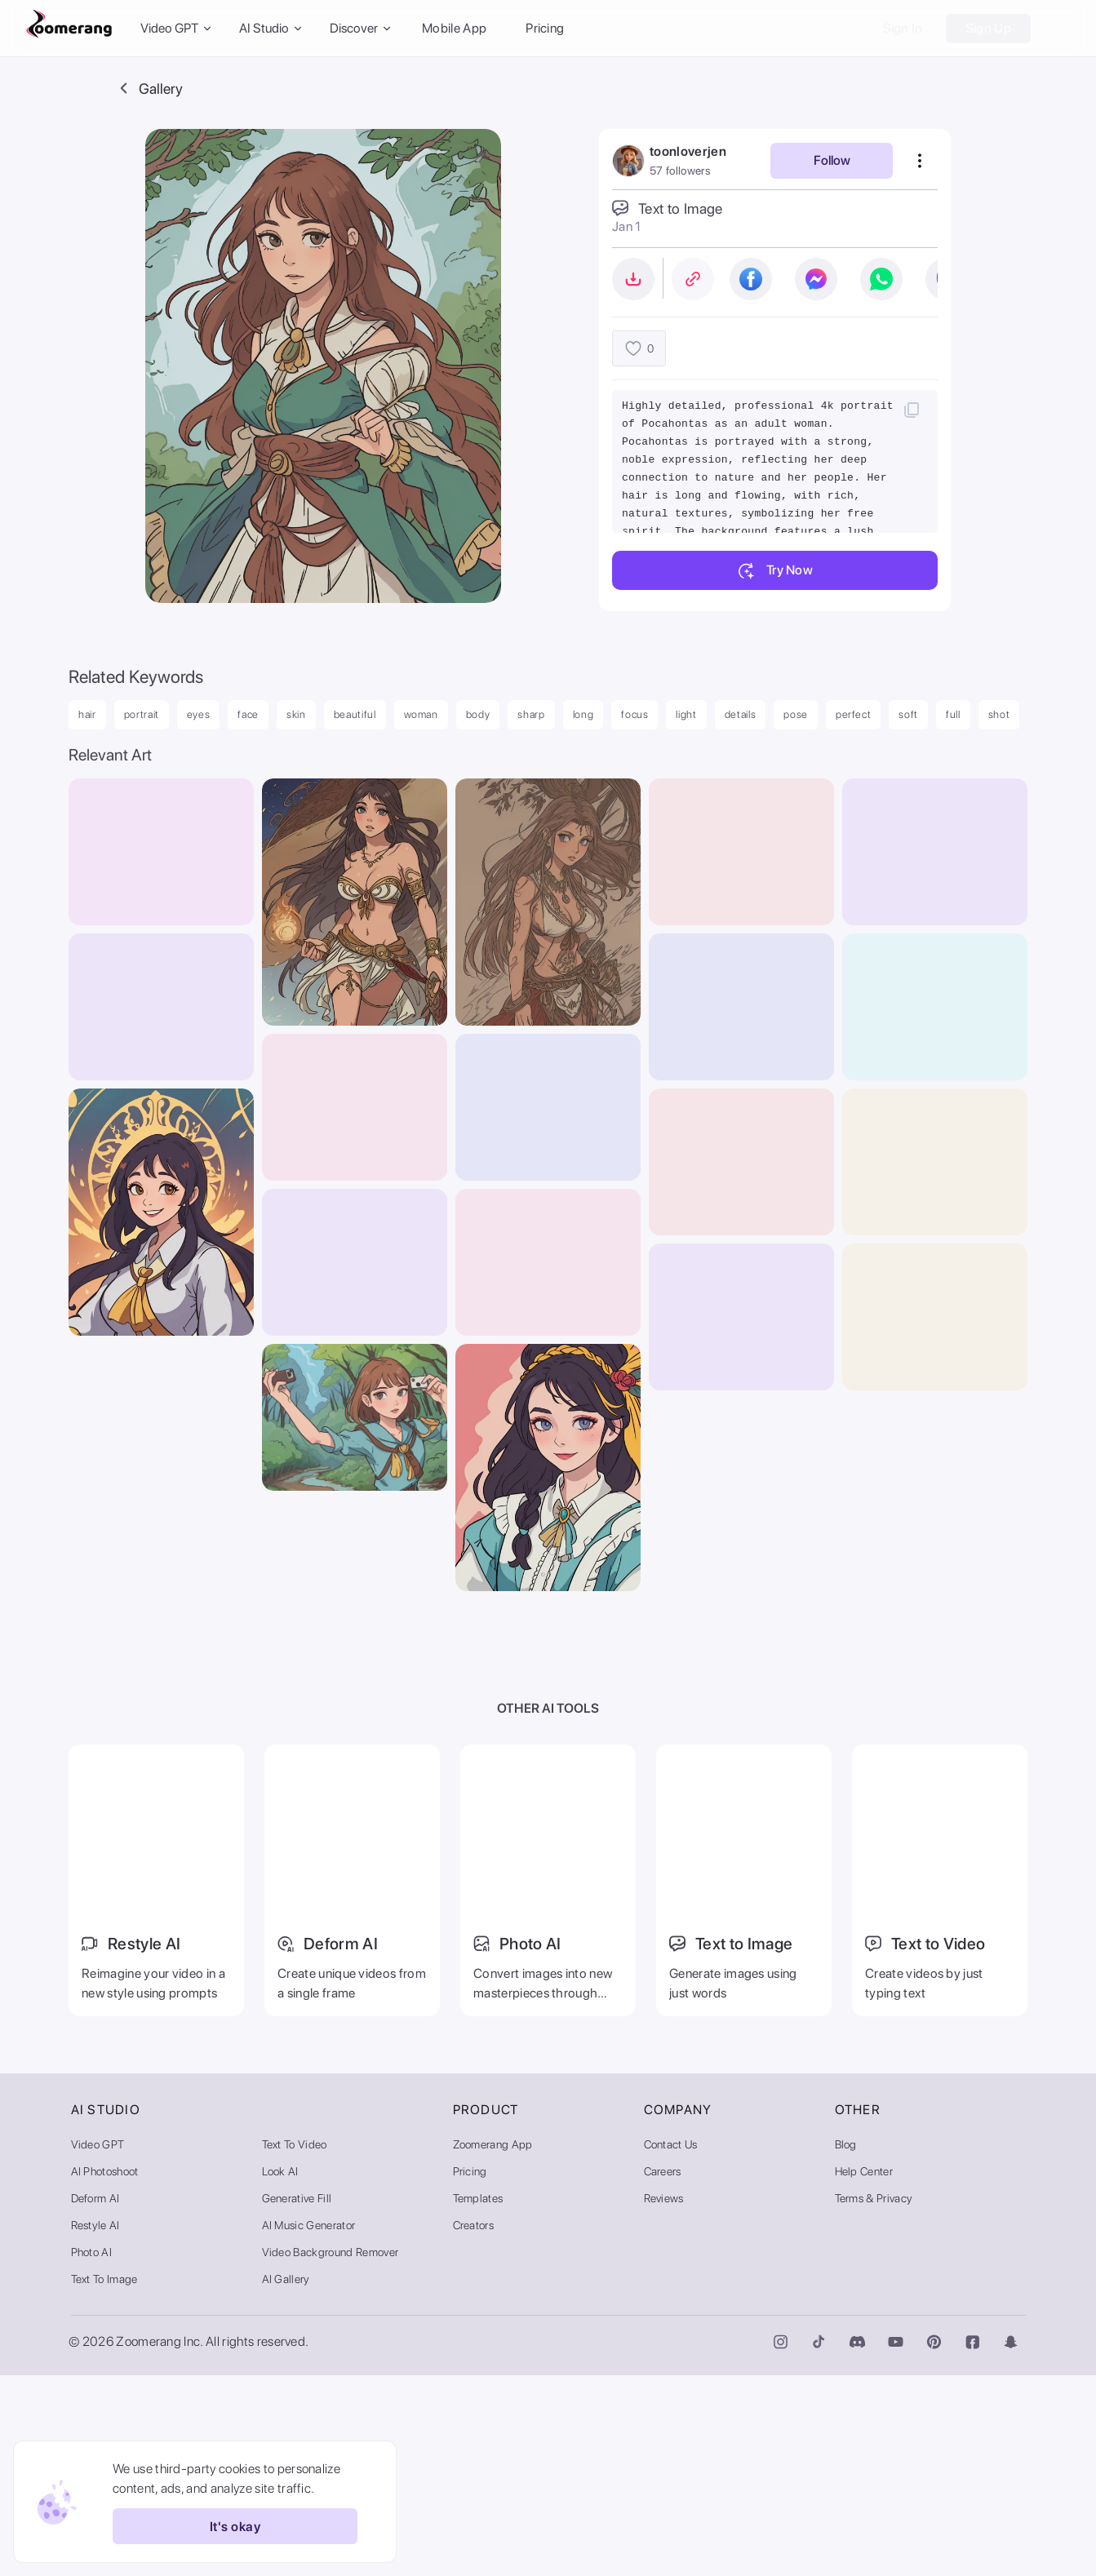 The width and height of the screenshot is (1096, 2576). What do you see at coordinates (355, 714) in the screenshot?
I see `beautiful` at bounding box center [355, 714].